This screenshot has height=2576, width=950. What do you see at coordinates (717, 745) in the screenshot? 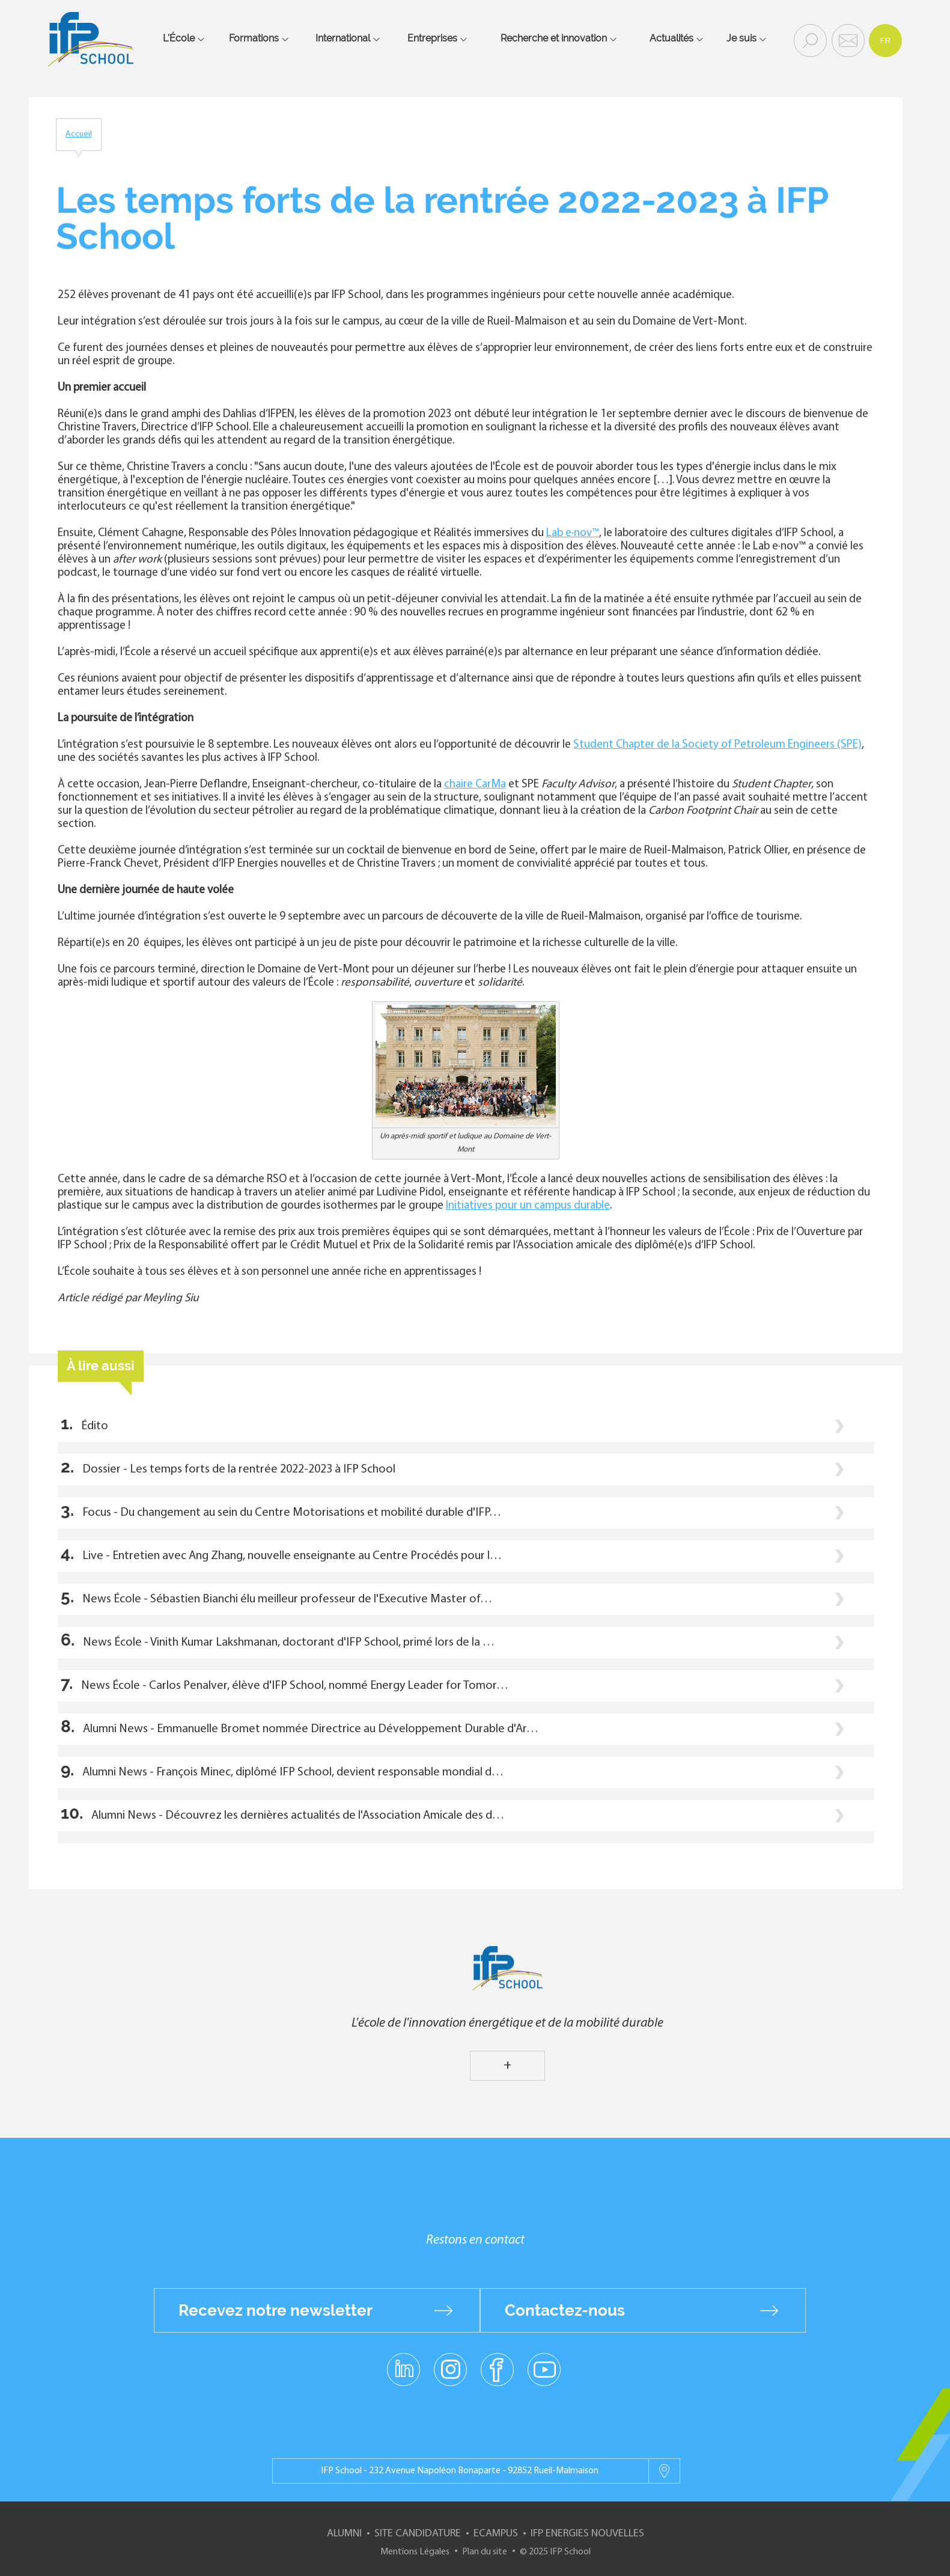
I see `Student Chapter de la Society of Petroleum Engineers (SPE)` at bounding box center [717, 745].